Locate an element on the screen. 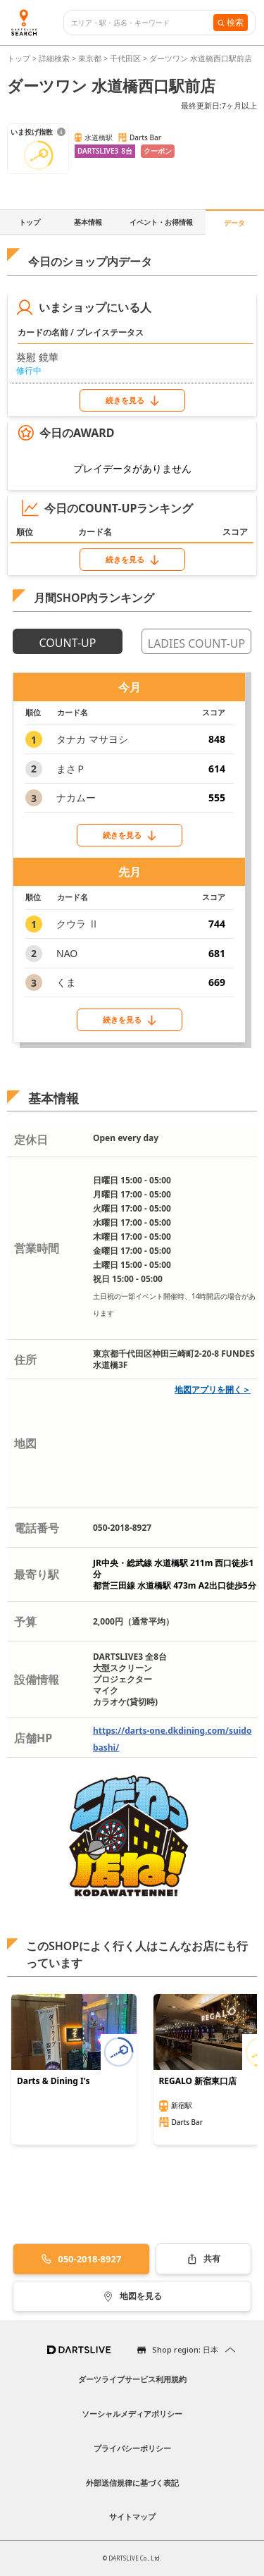  地図アプリを開く＞ is located at coordinates (213, 1389).